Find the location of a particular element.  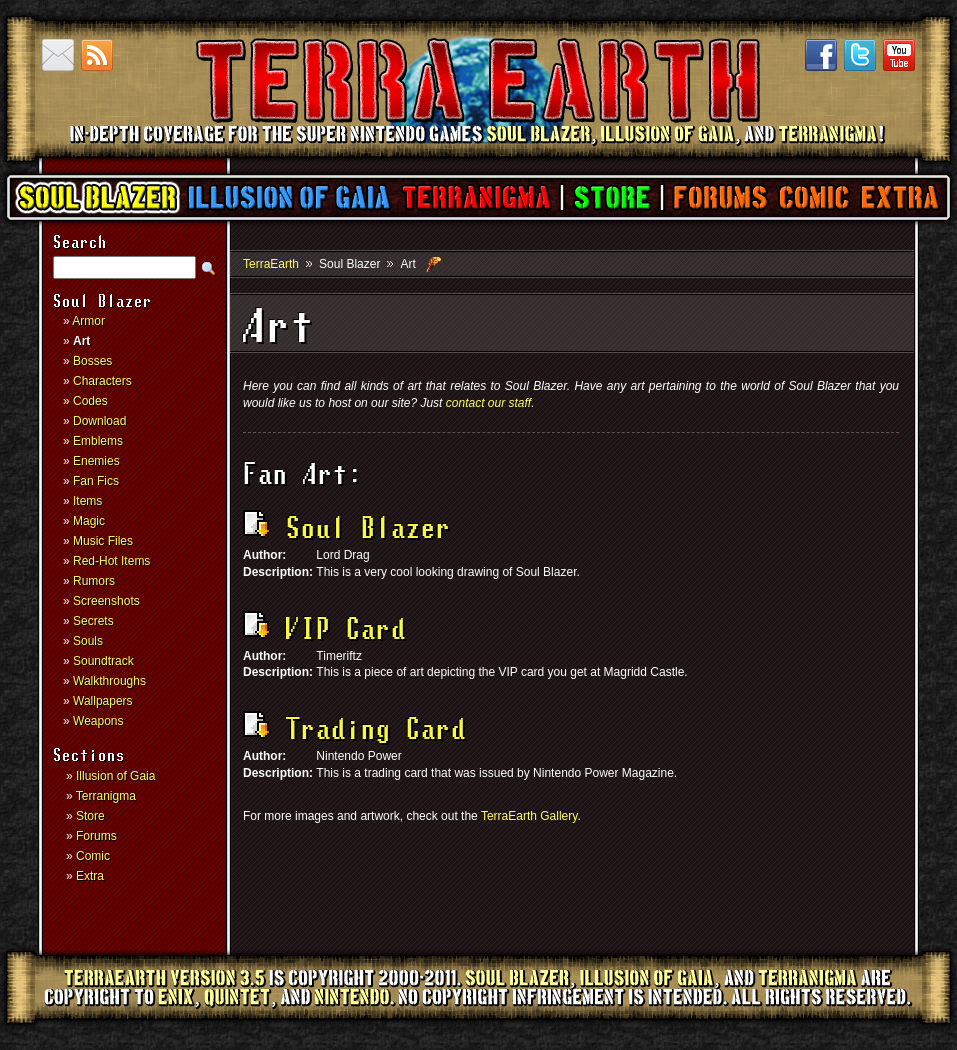

Souls is located at coordinates (88, 641).